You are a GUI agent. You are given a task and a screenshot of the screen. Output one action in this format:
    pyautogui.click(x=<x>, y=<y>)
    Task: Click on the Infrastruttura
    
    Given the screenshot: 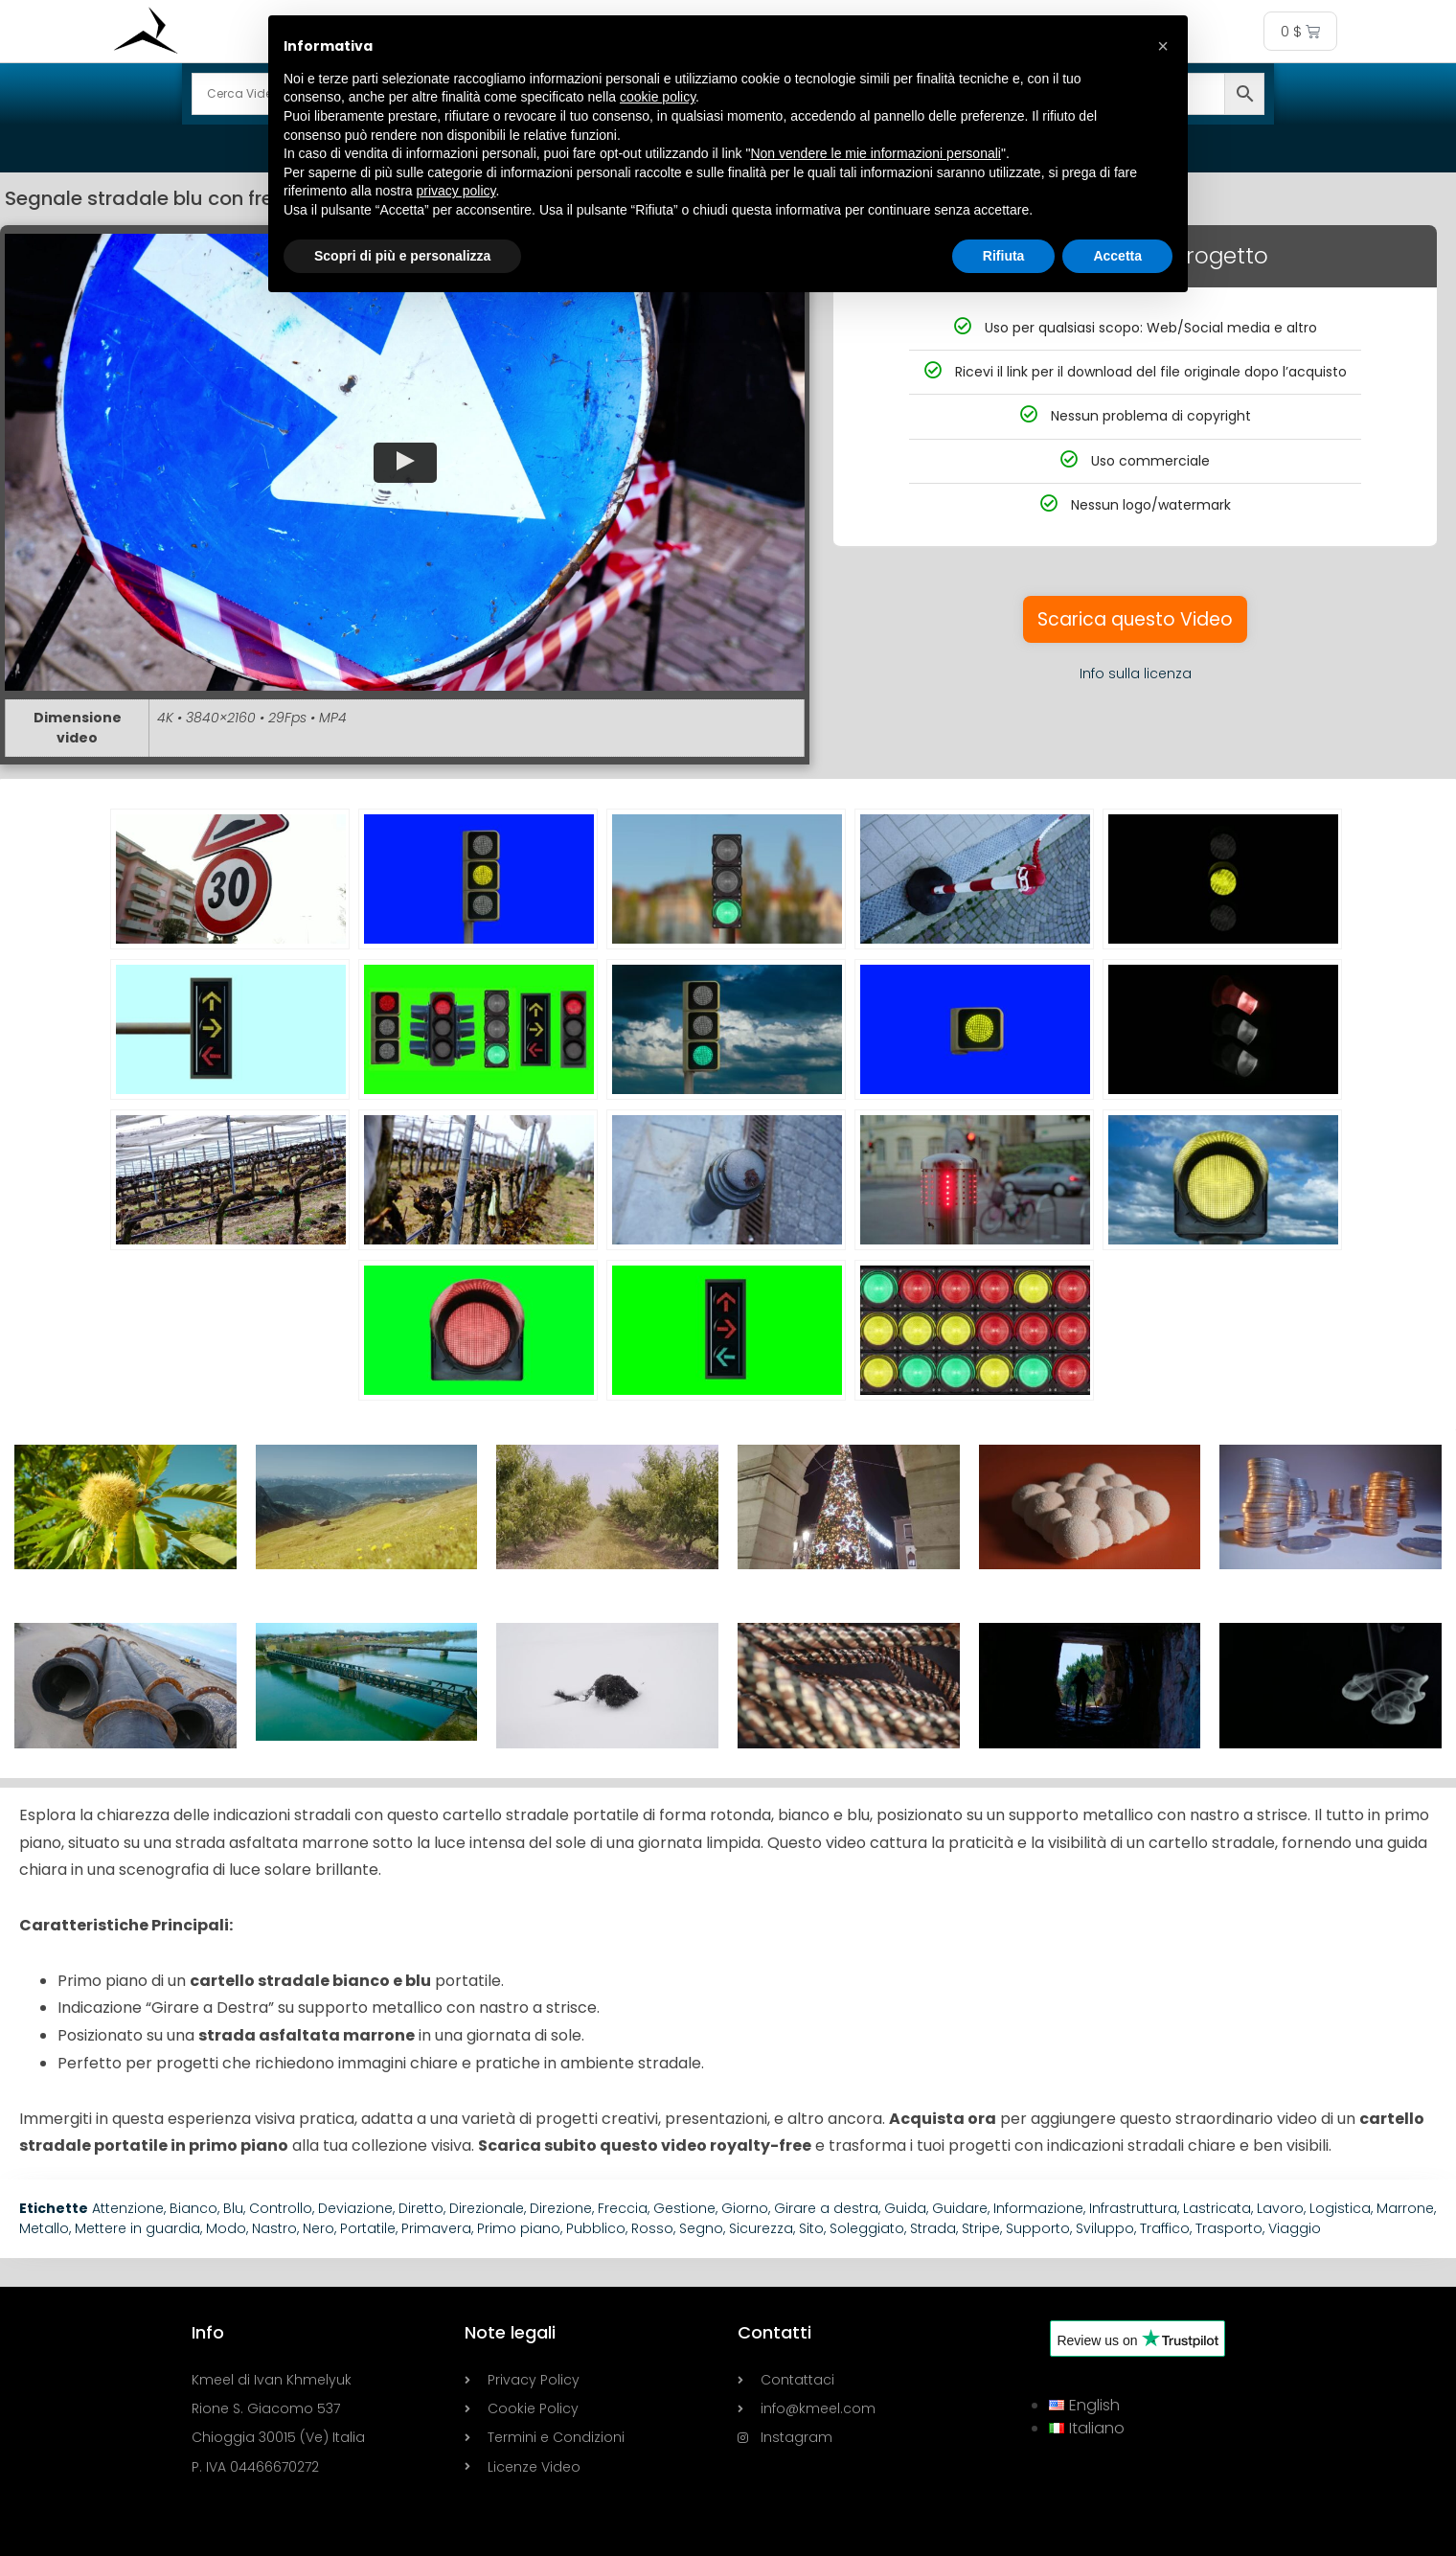 What is the action you would take?
    pyautogui.click(x=1133, y=2208)
    